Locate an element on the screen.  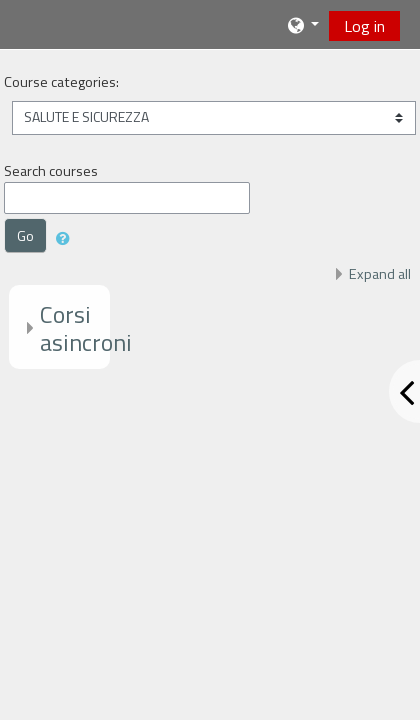
[button] is located at coordinates (302, 25).